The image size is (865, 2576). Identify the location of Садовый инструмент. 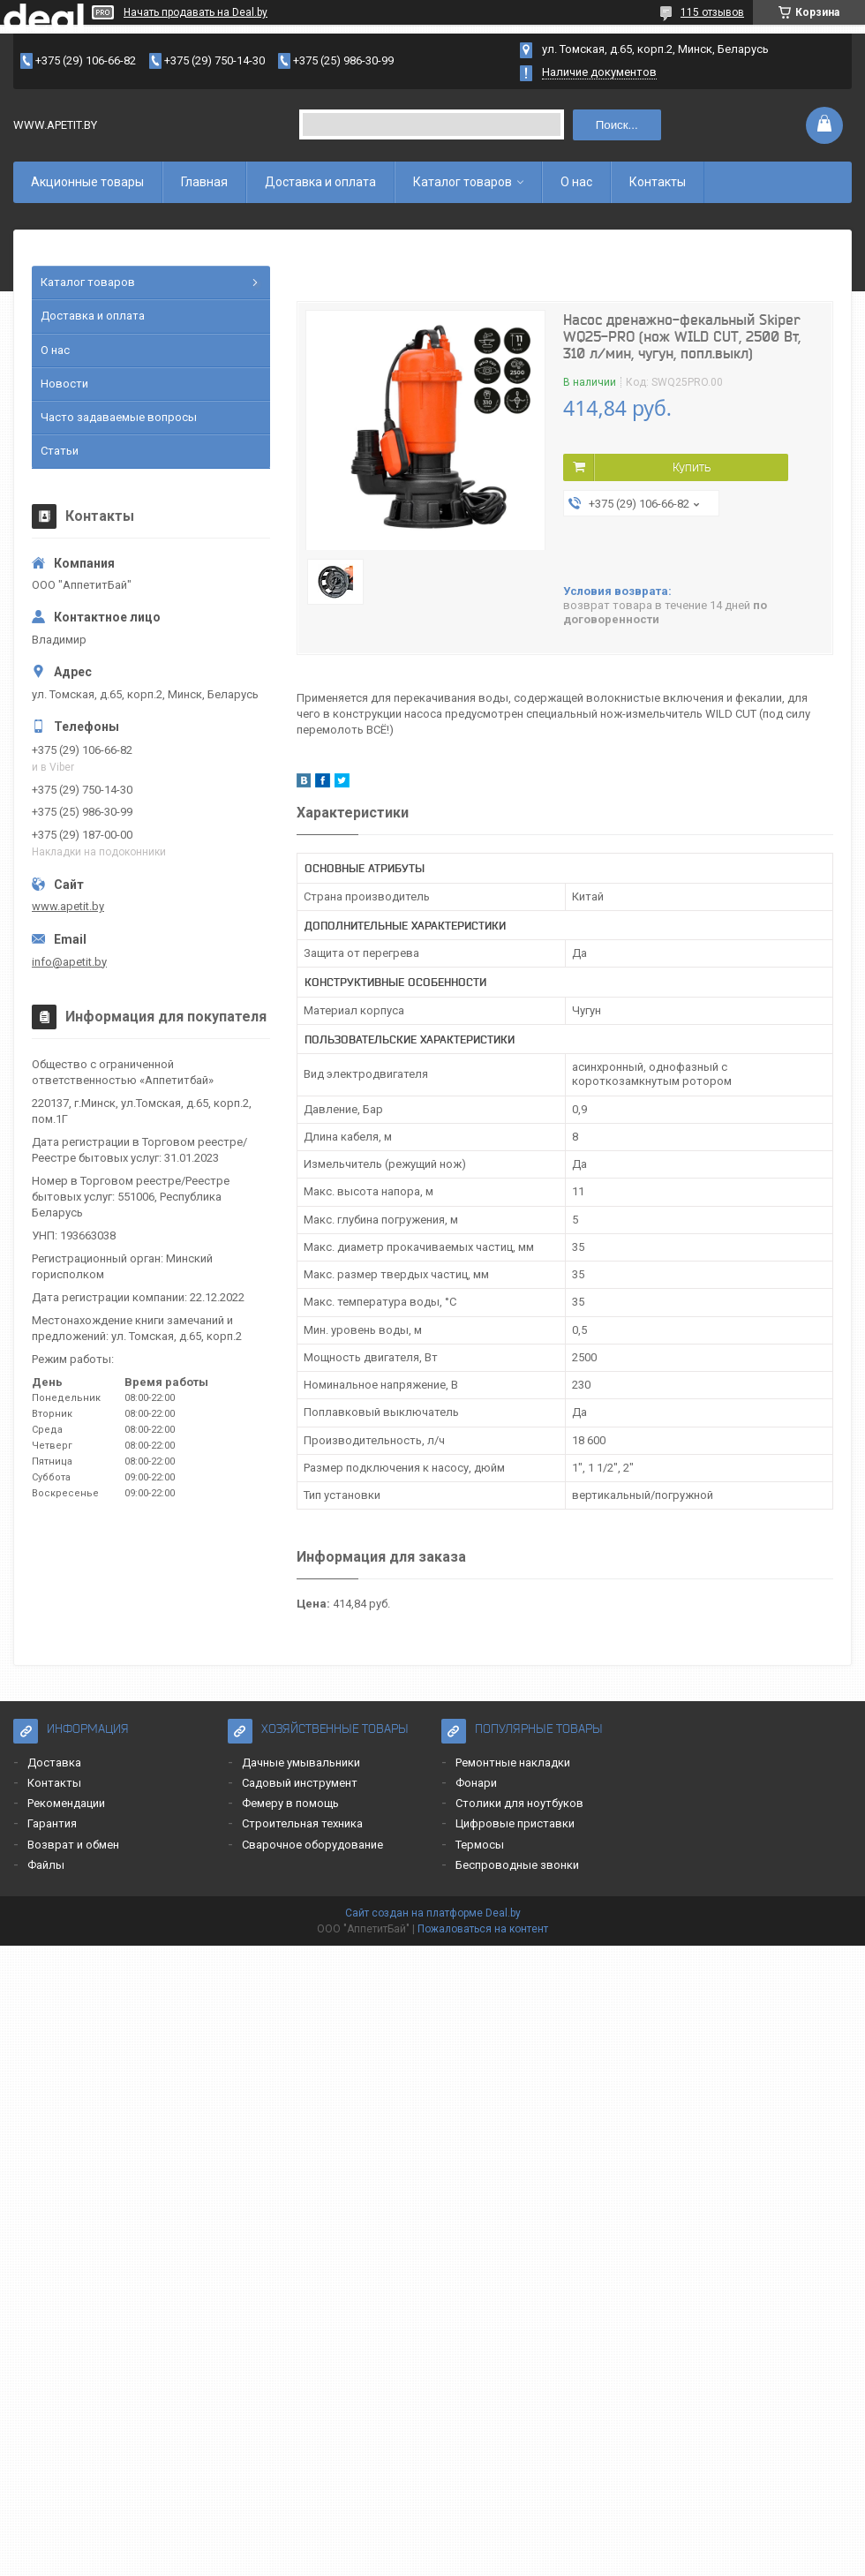
(299, 1782).